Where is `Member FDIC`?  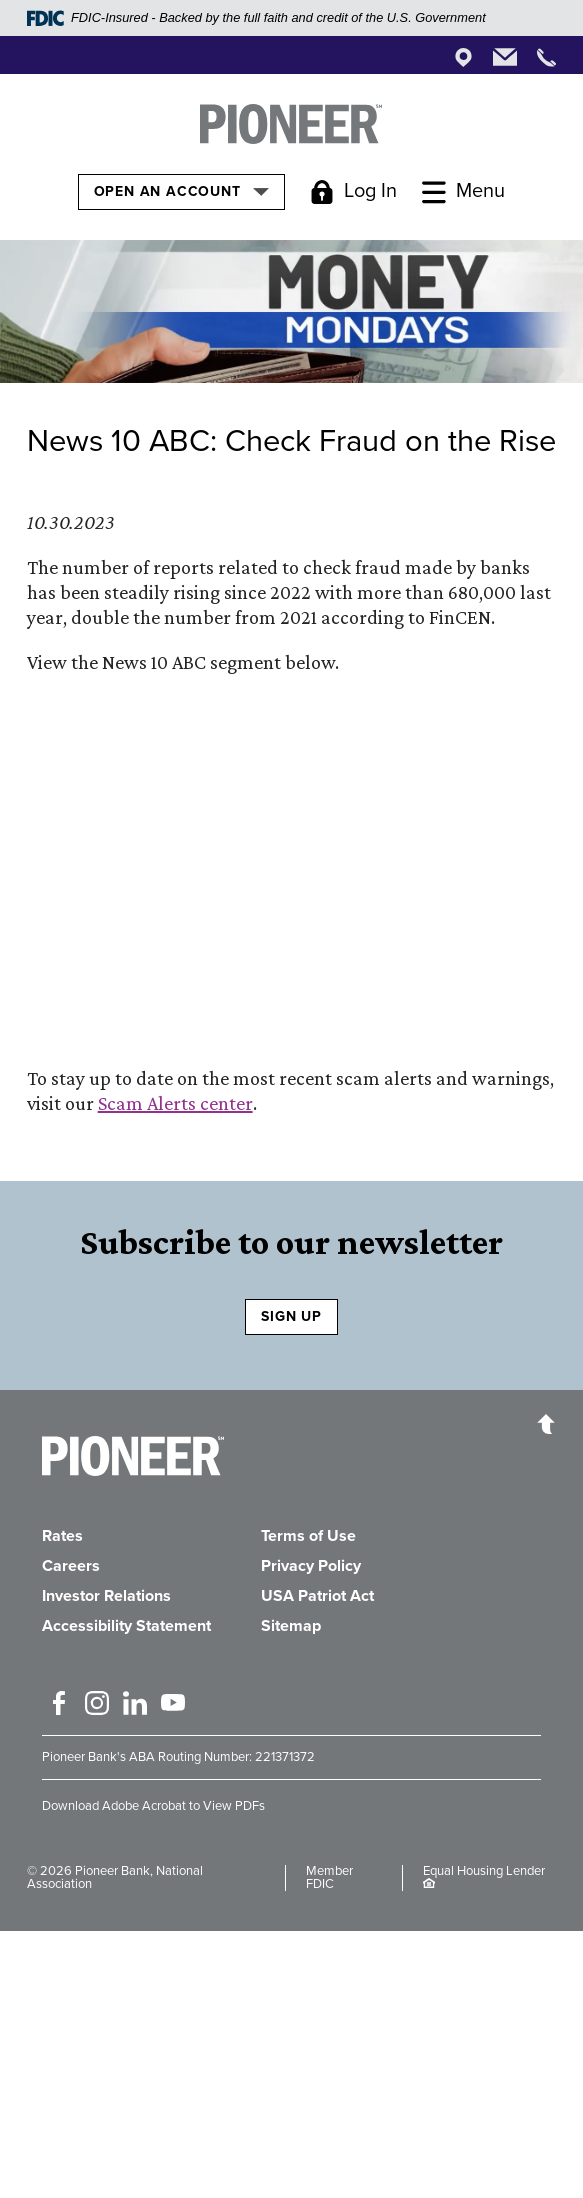 Member FDIC is located at coordinates (329, 1877).